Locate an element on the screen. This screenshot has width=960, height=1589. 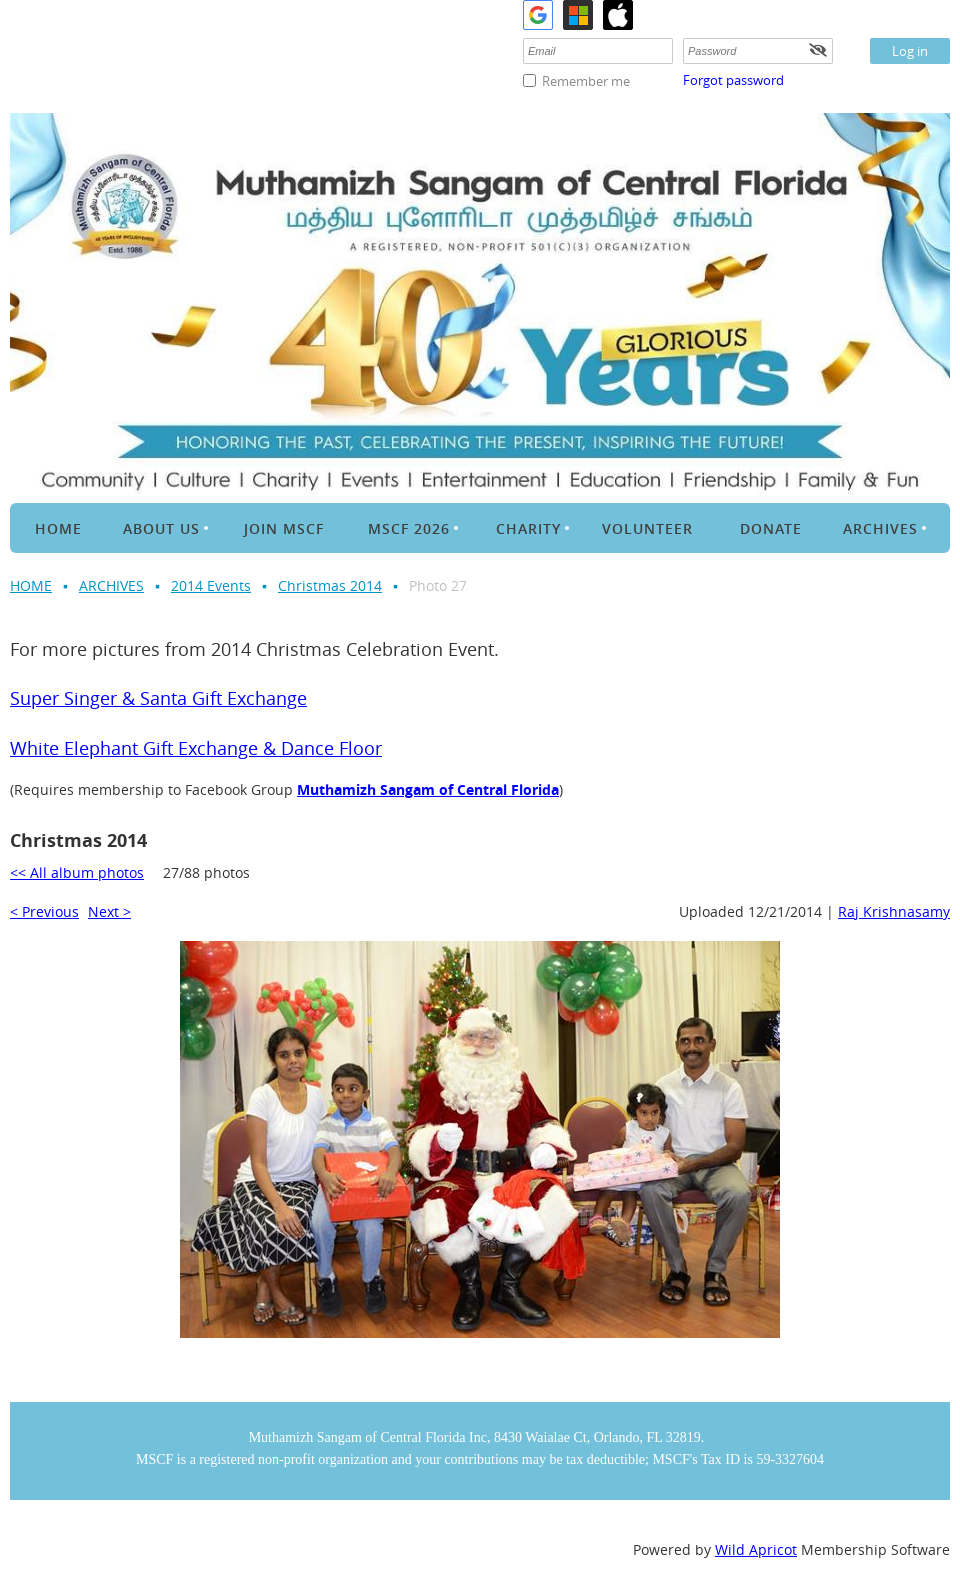
Super Singer & Santa Gift Exchange is located at coordinates (158, 698).